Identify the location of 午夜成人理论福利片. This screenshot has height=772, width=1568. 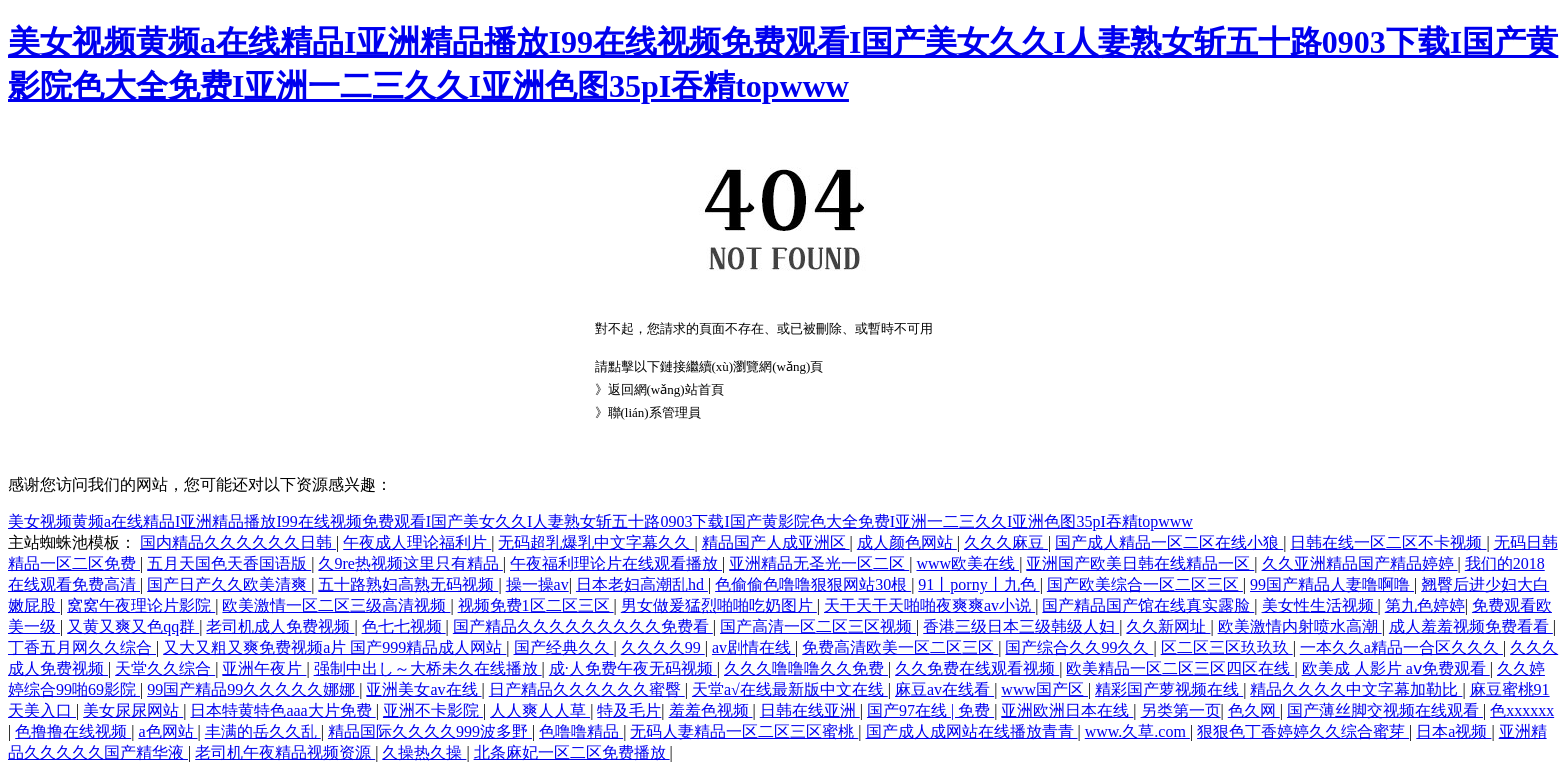
(417, 542).